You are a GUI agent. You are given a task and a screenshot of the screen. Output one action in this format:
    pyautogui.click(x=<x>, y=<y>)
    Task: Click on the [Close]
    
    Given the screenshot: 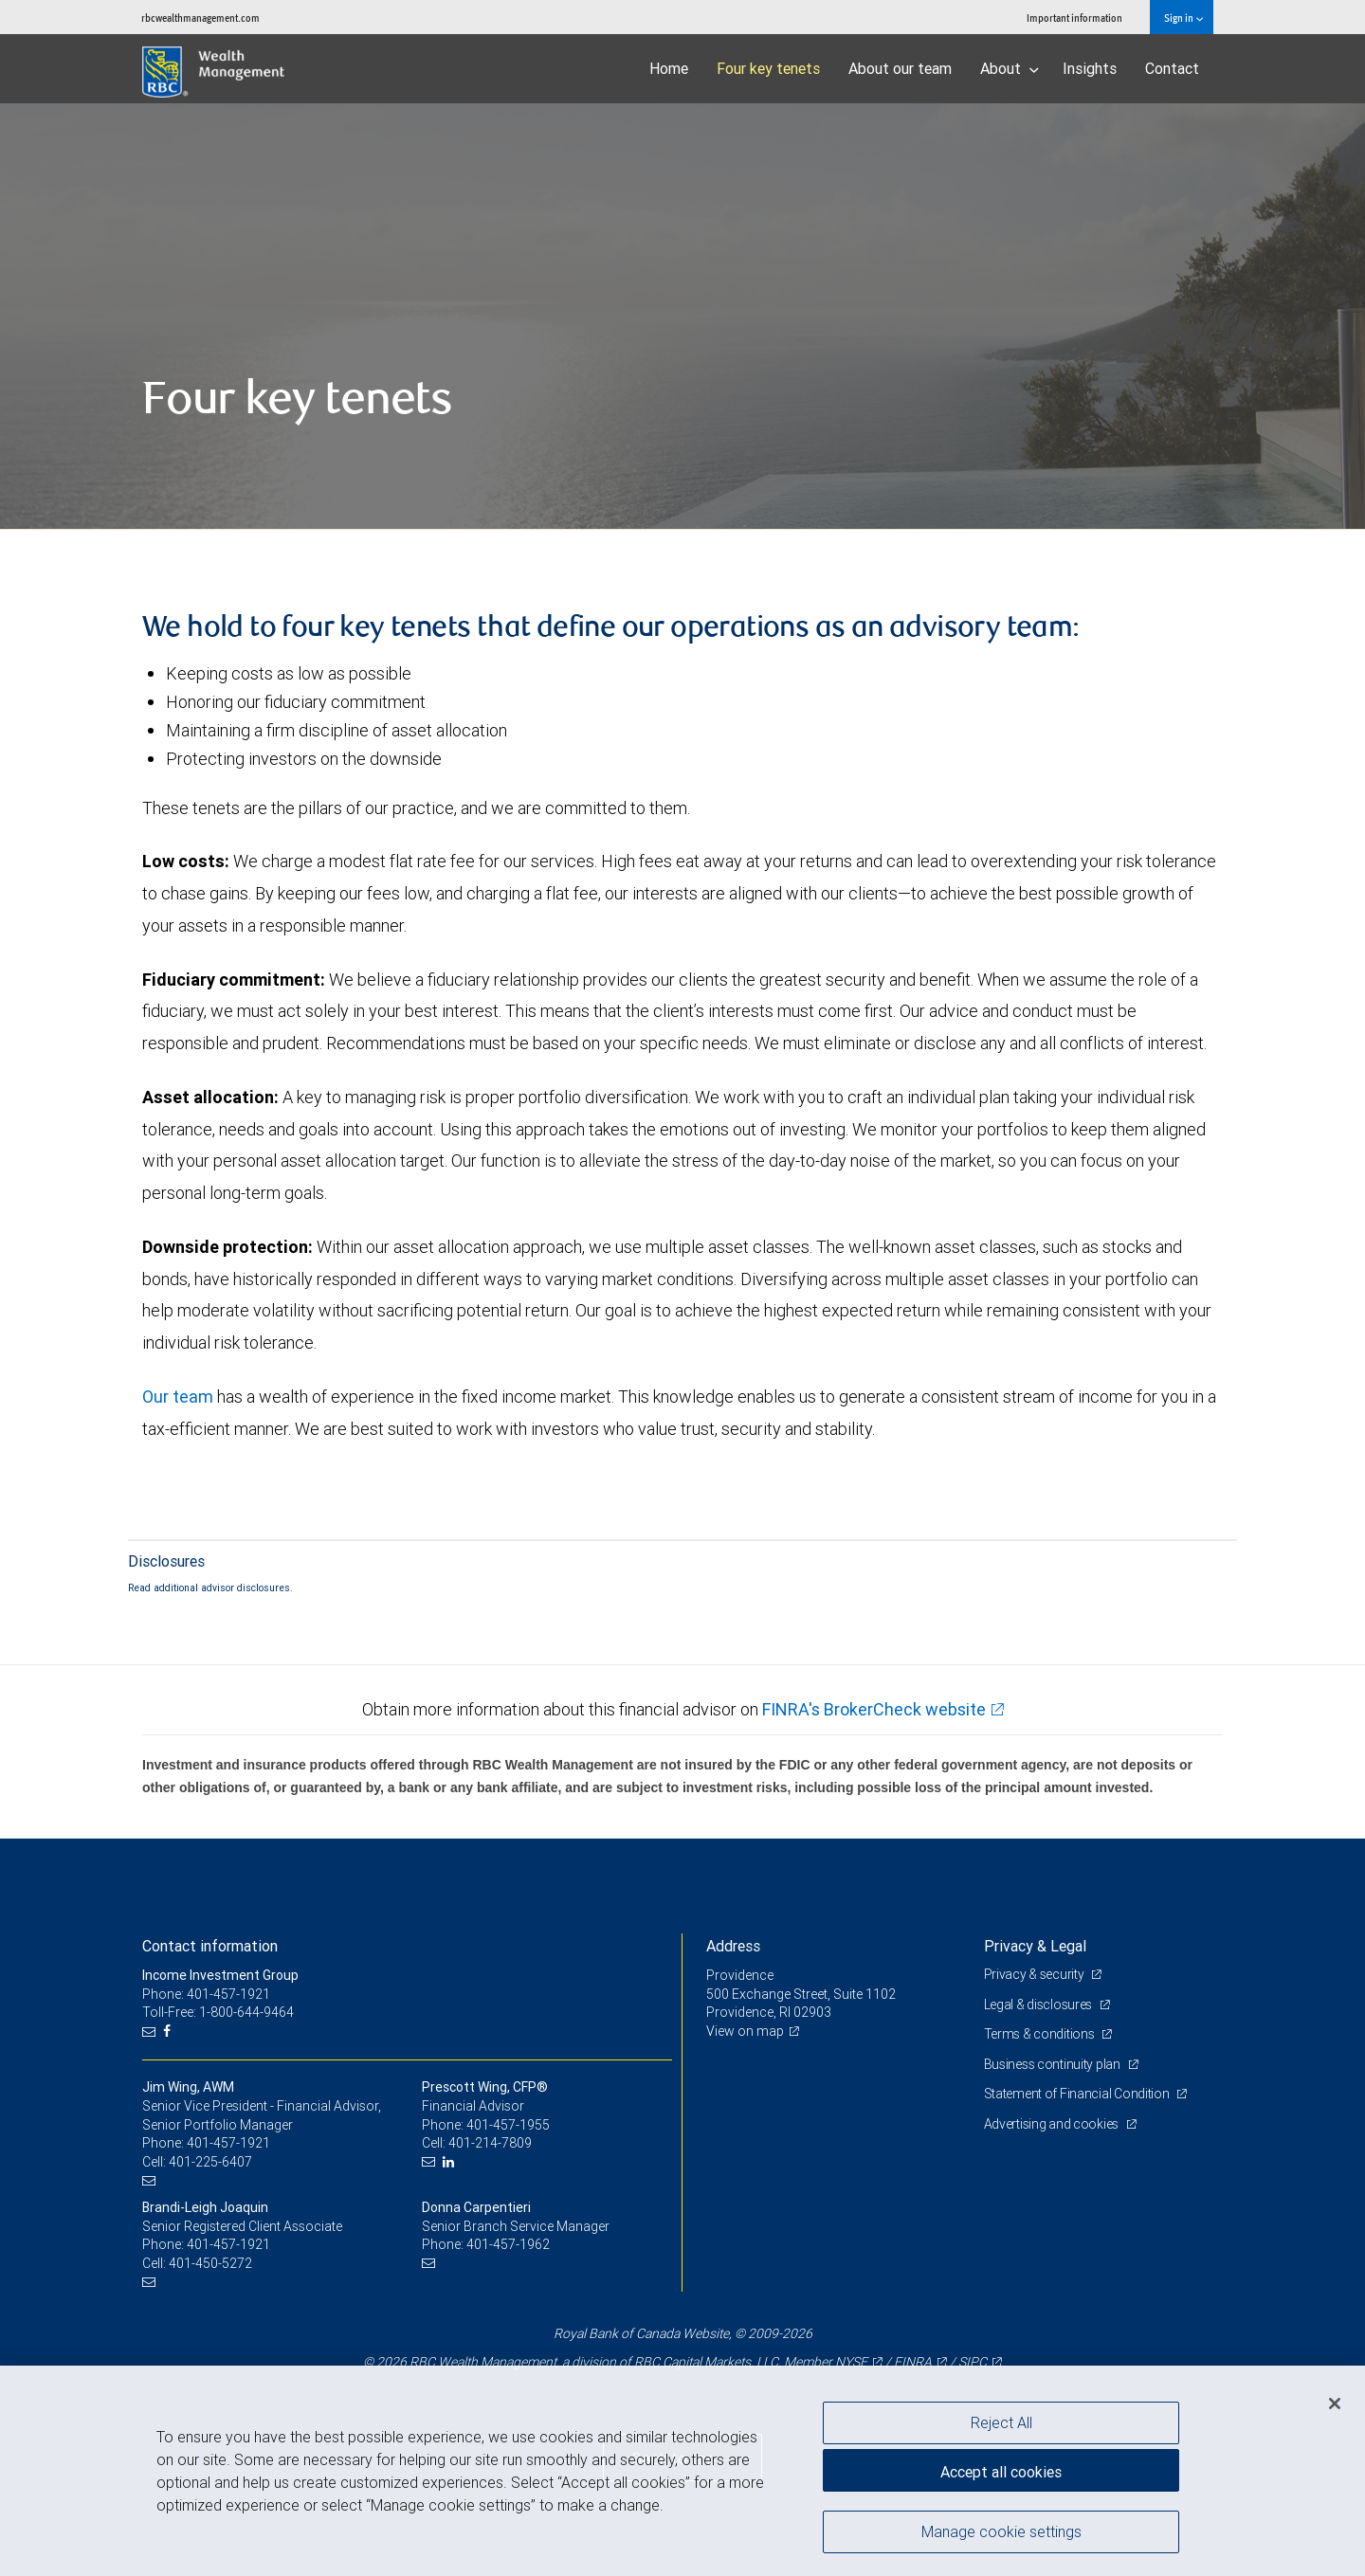 What is the action you would take?
    pyautogui.click(x=1335, y=2403)
    